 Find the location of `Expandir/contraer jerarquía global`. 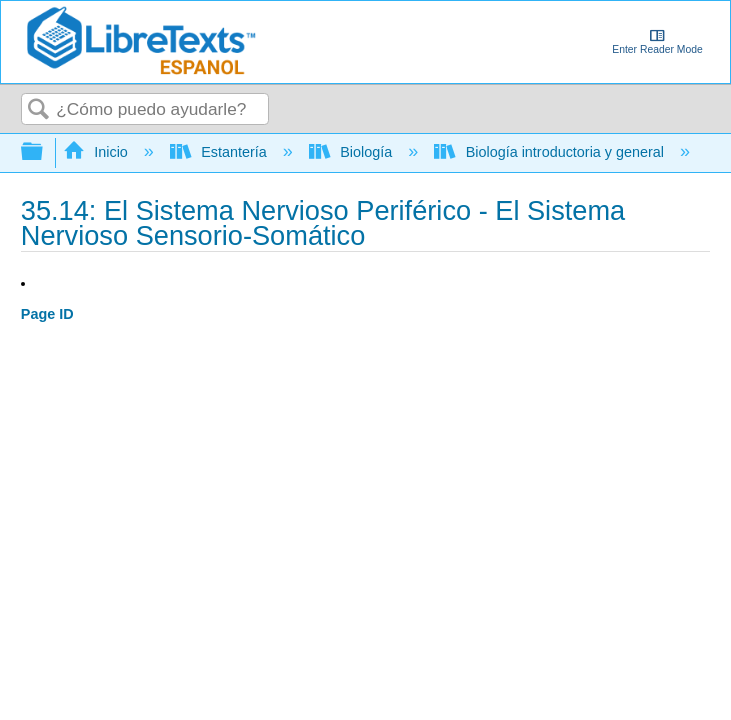

Expandir/contraer jerarquía global is located at coordinates (45, 152).